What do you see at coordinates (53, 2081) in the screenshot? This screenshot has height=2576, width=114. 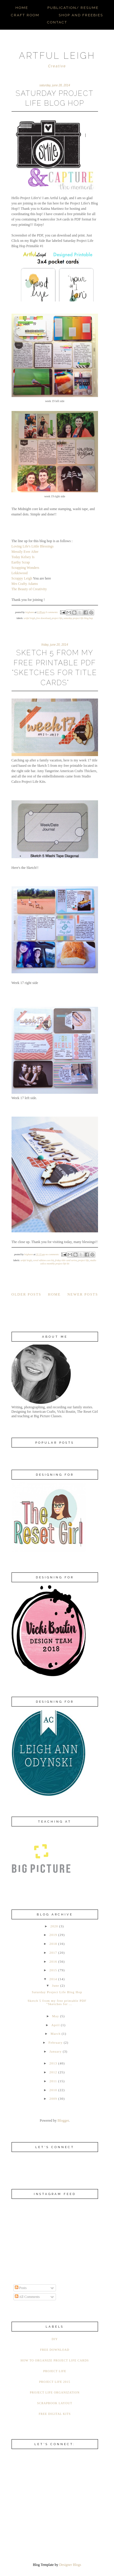 I see `2011` at bounding box center [53, 2081].